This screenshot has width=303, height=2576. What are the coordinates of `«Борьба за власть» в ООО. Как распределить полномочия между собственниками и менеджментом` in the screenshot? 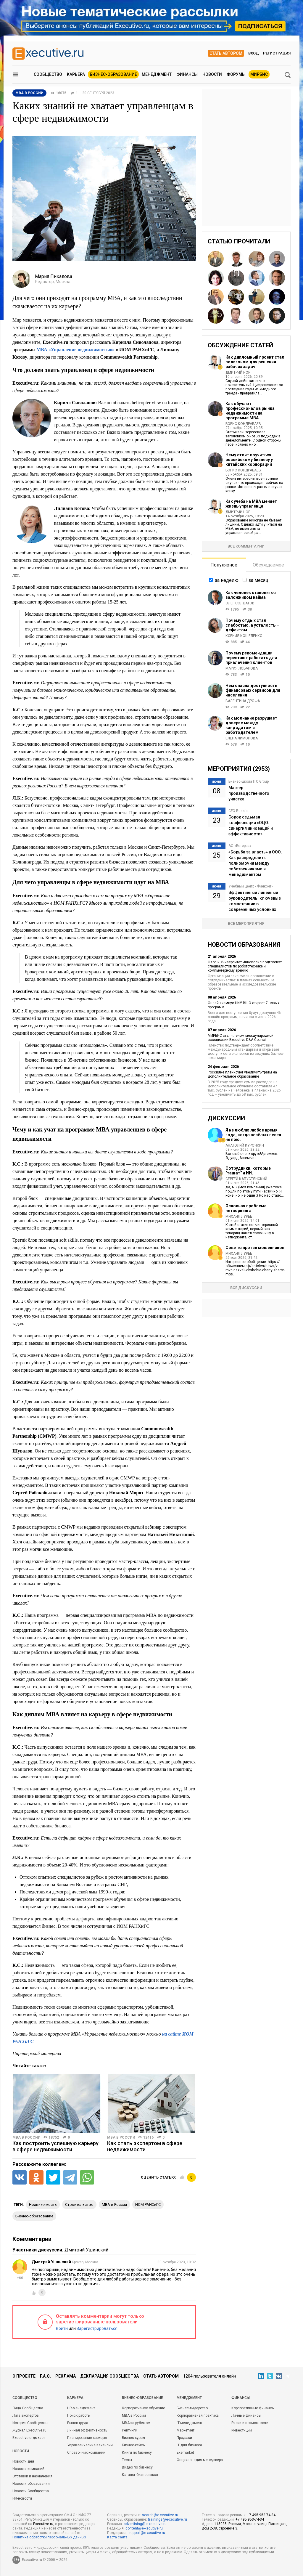 It's located at (255, 863).